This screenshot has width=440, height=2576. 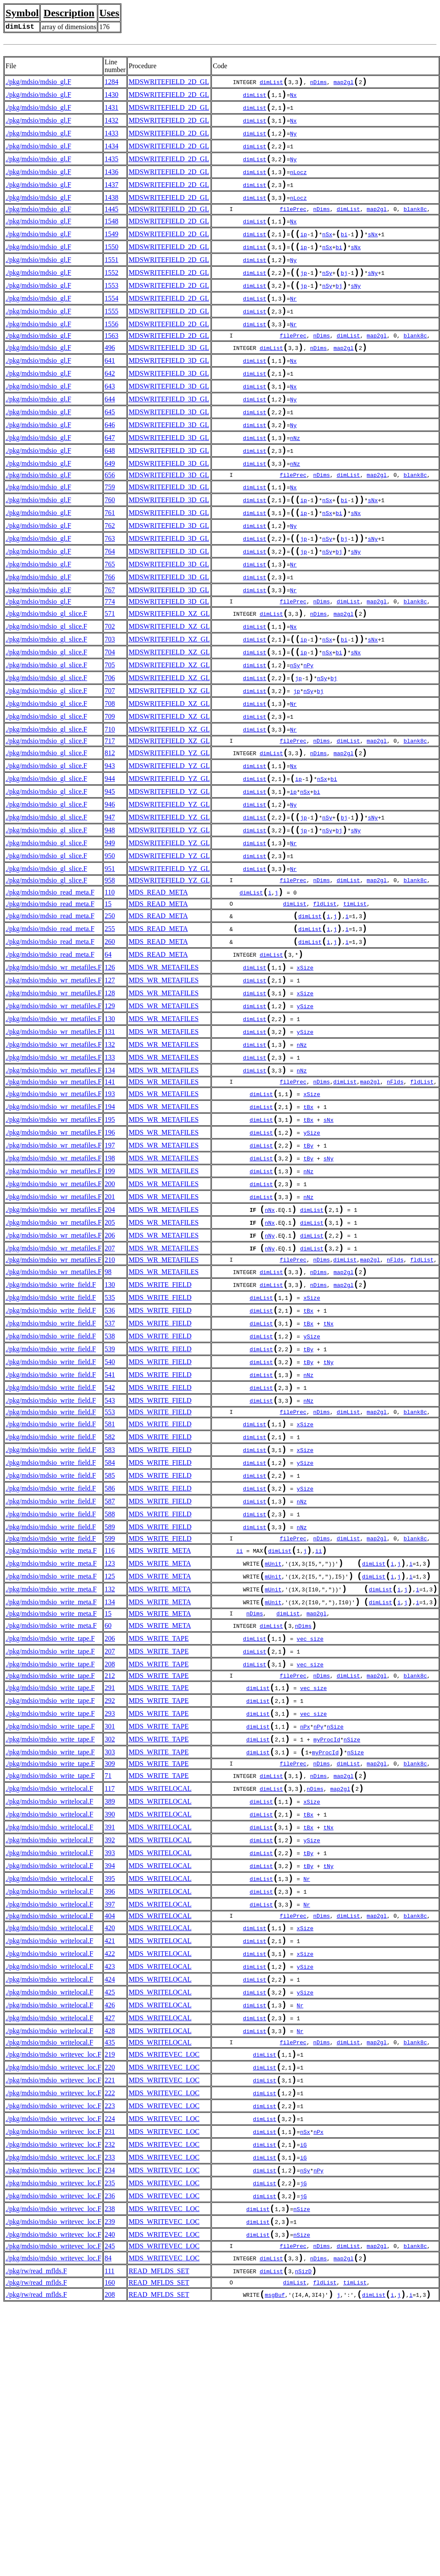 What do you see at coordinates (51, 1433) in the screenshot?
I see `./pkg/mdsio/mdsio_write_field.F` at bounding box center [51, 1433].